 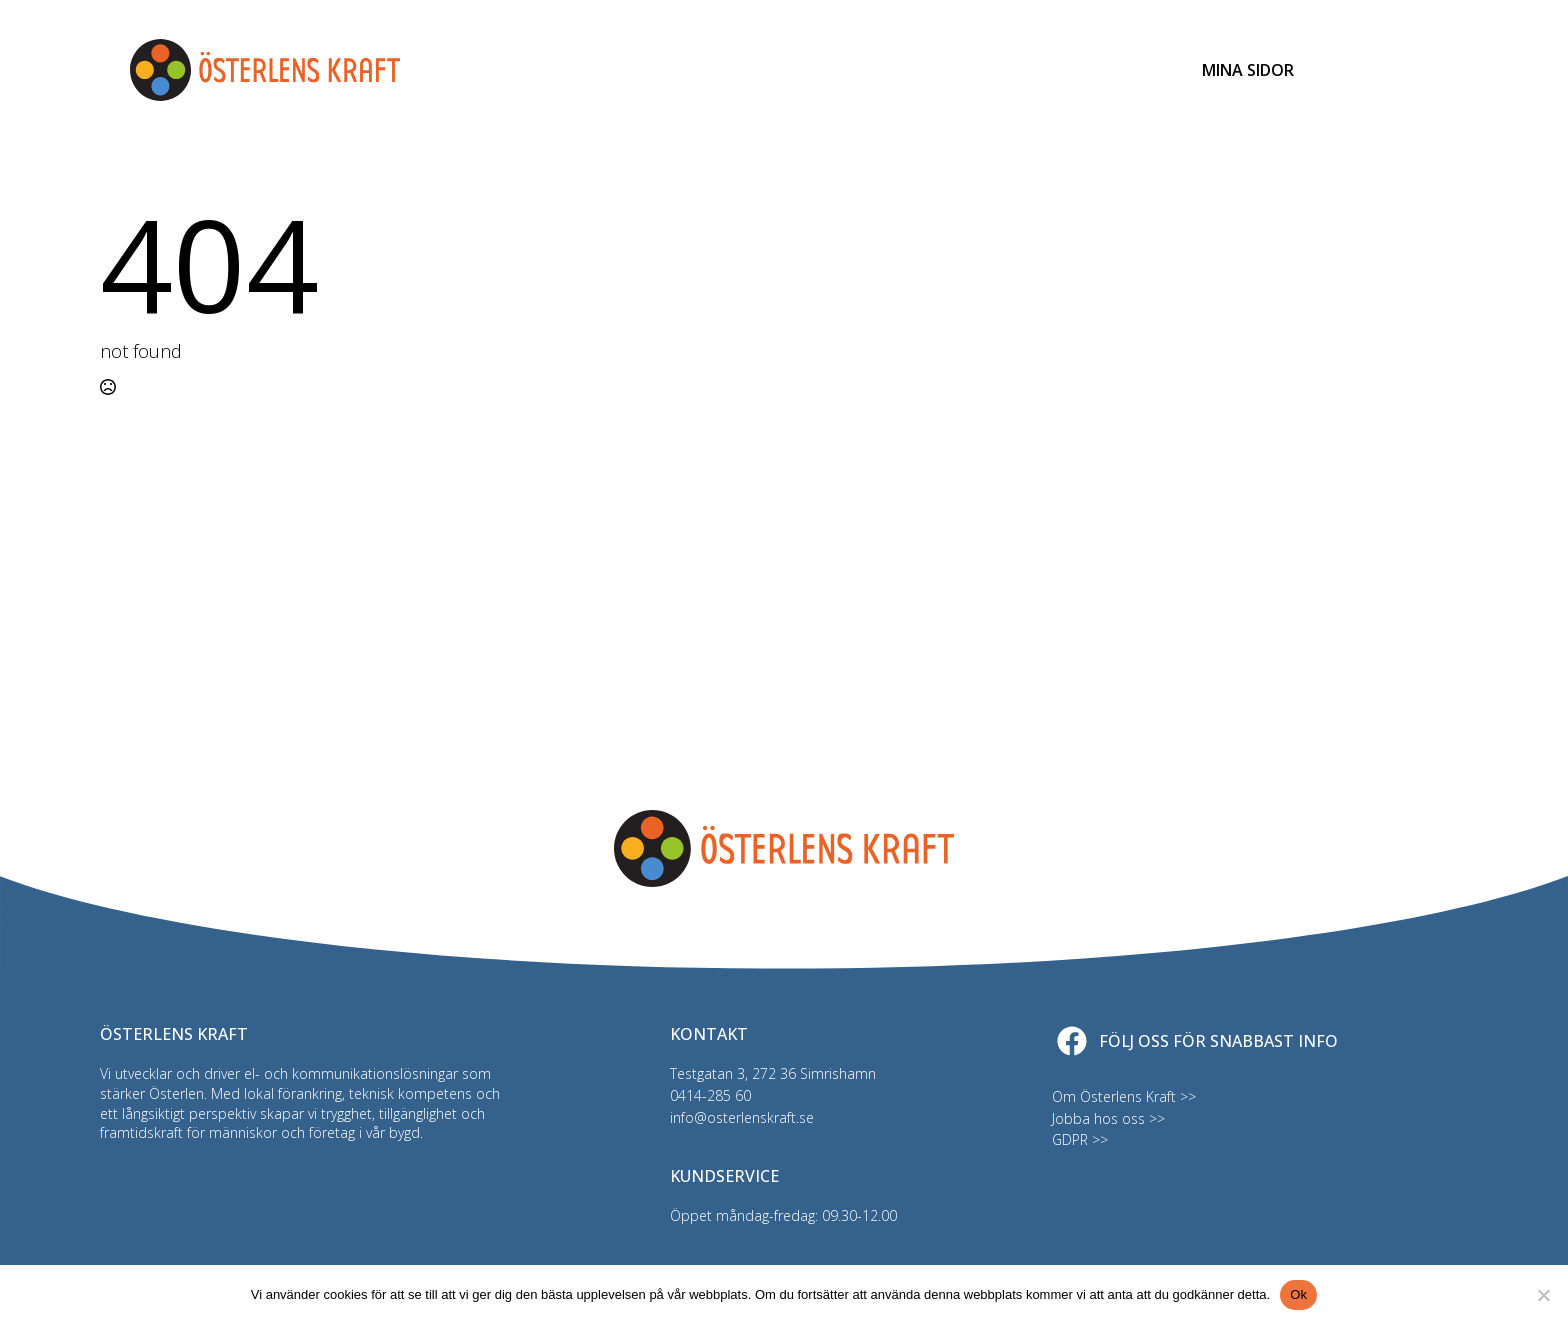 I want to click on [Open Menu], so click(x=1423, y=70).